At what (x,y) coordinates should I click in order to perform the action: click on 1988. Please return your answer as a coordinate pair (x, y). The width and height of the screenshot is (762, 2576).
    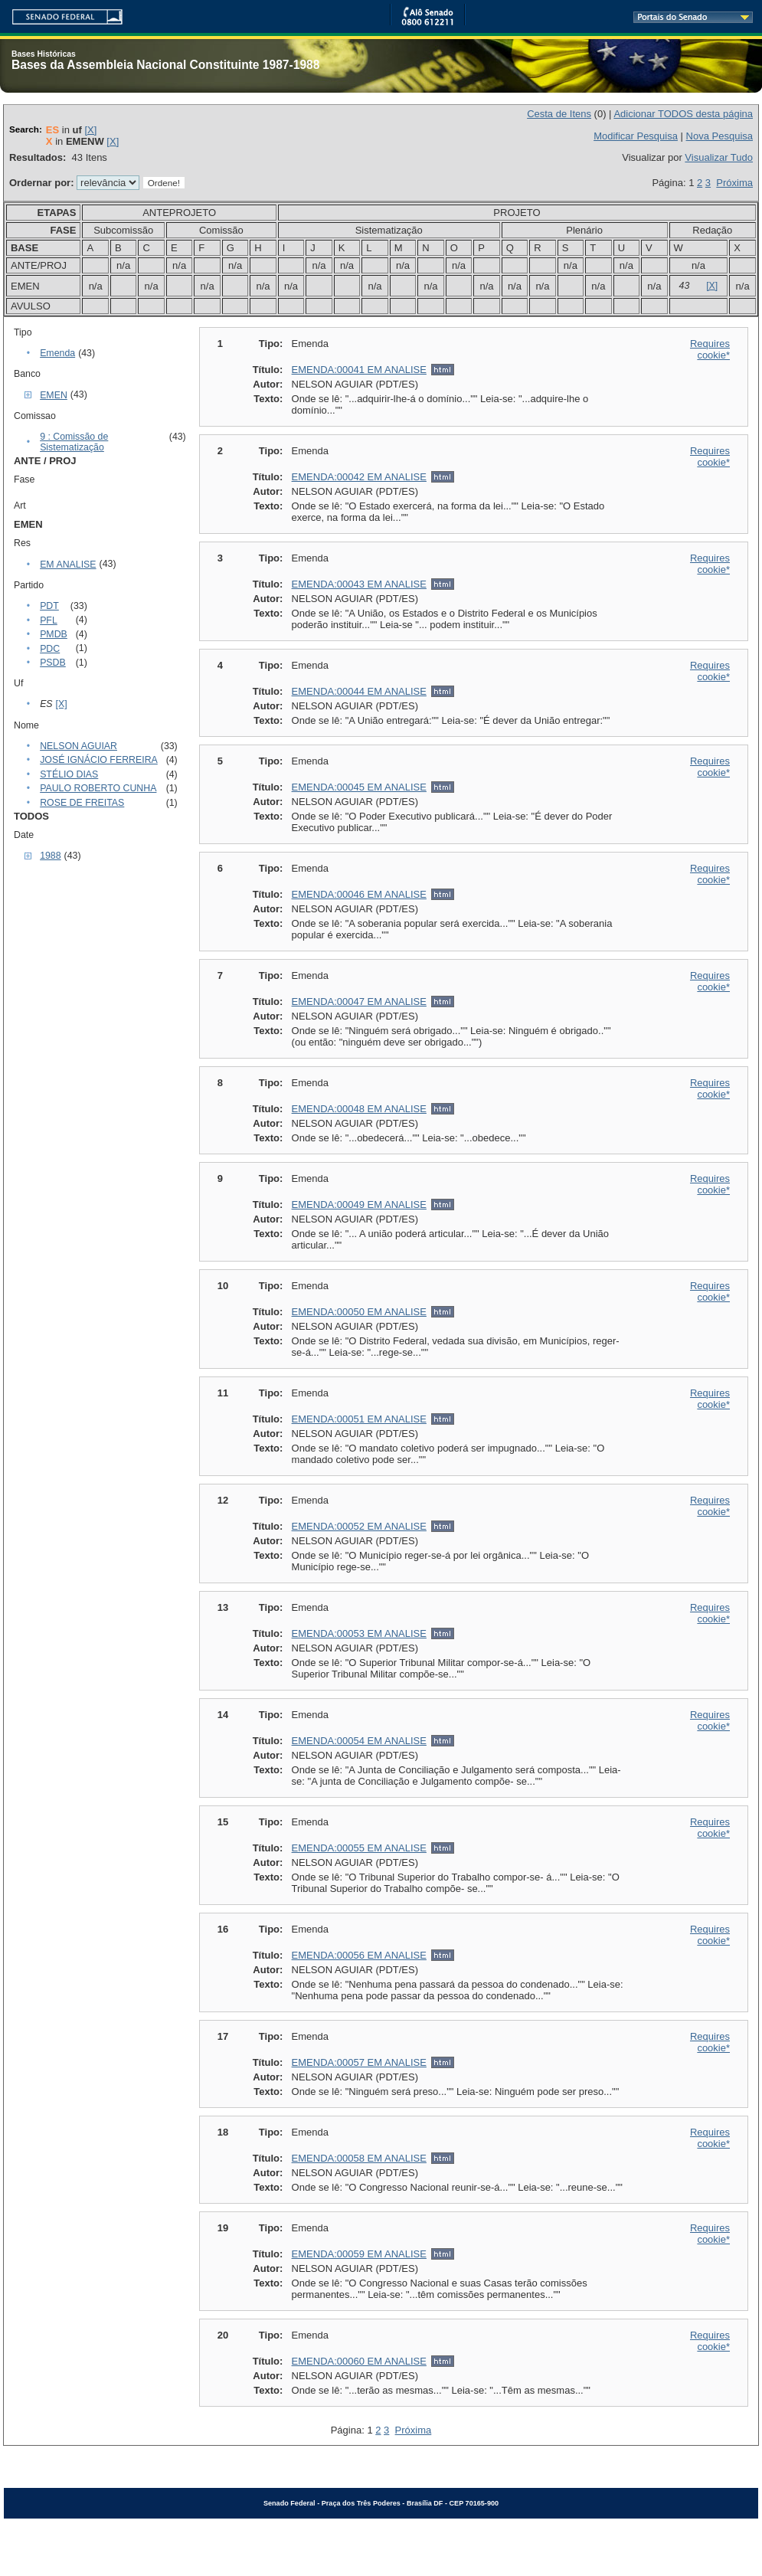
    Looking at the image, I should click on (50, 855).